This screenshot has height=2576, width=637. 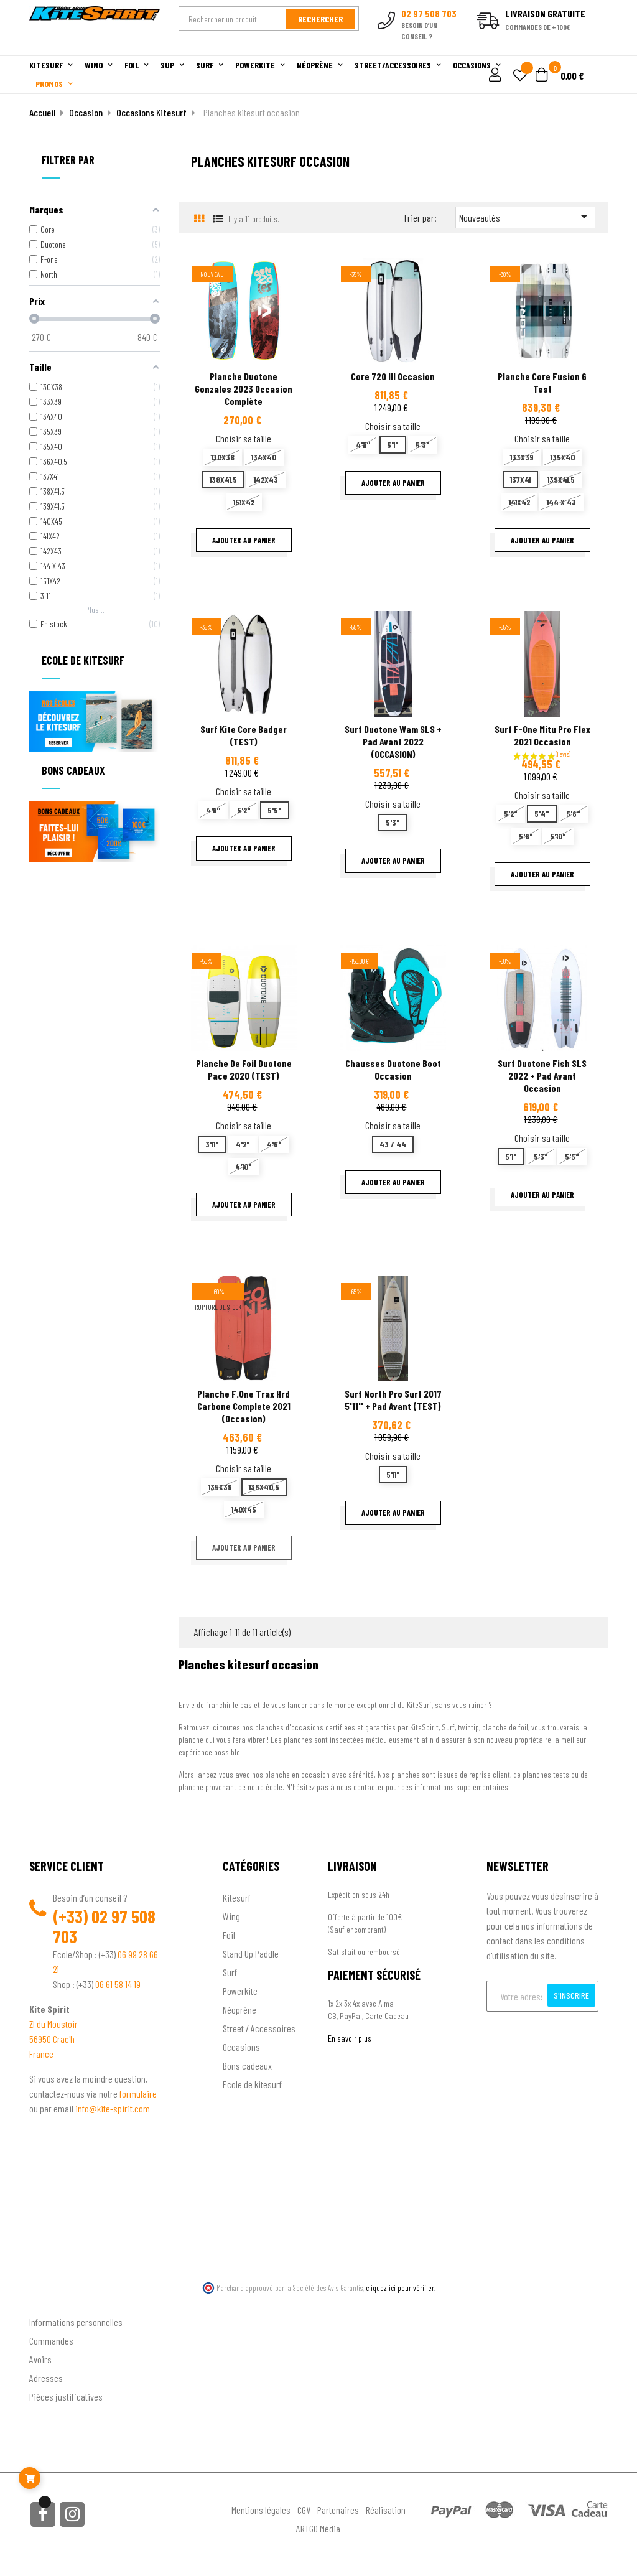 I want to click on Ton compte, so click(x=51, y=2302).